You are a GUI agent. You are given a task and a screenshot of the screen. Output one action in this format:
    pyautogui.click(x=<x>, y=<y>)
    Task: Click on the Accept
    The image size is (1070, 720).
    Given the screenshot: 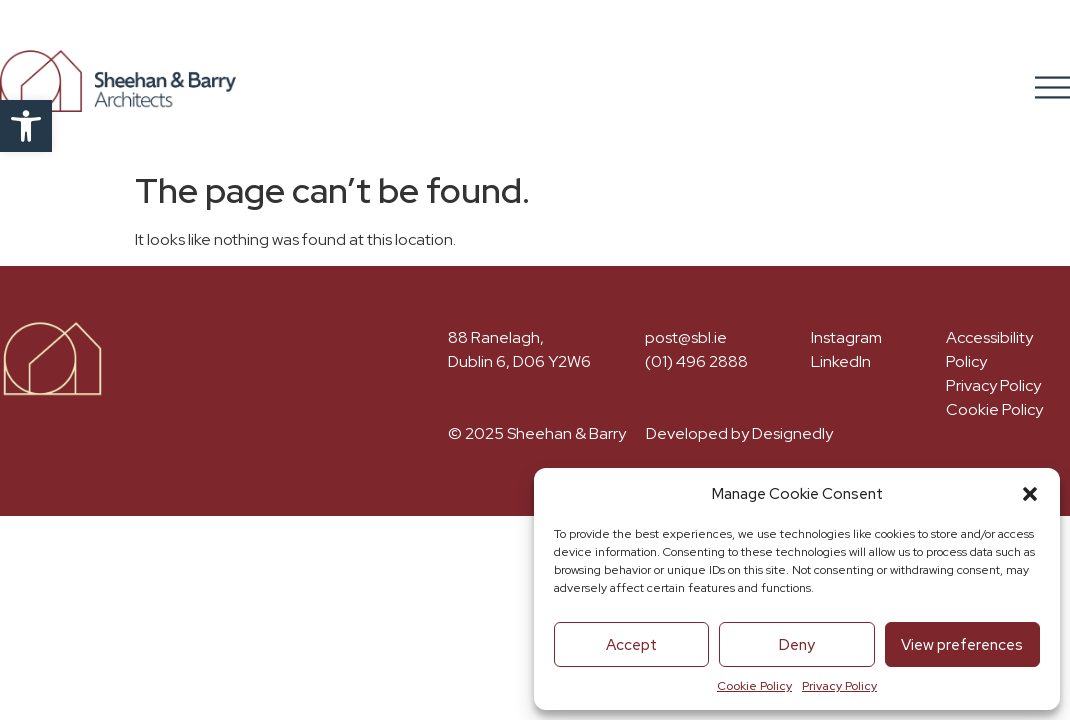 What is the action you would take?
    pyautogui.click(x=631, y=645)
    